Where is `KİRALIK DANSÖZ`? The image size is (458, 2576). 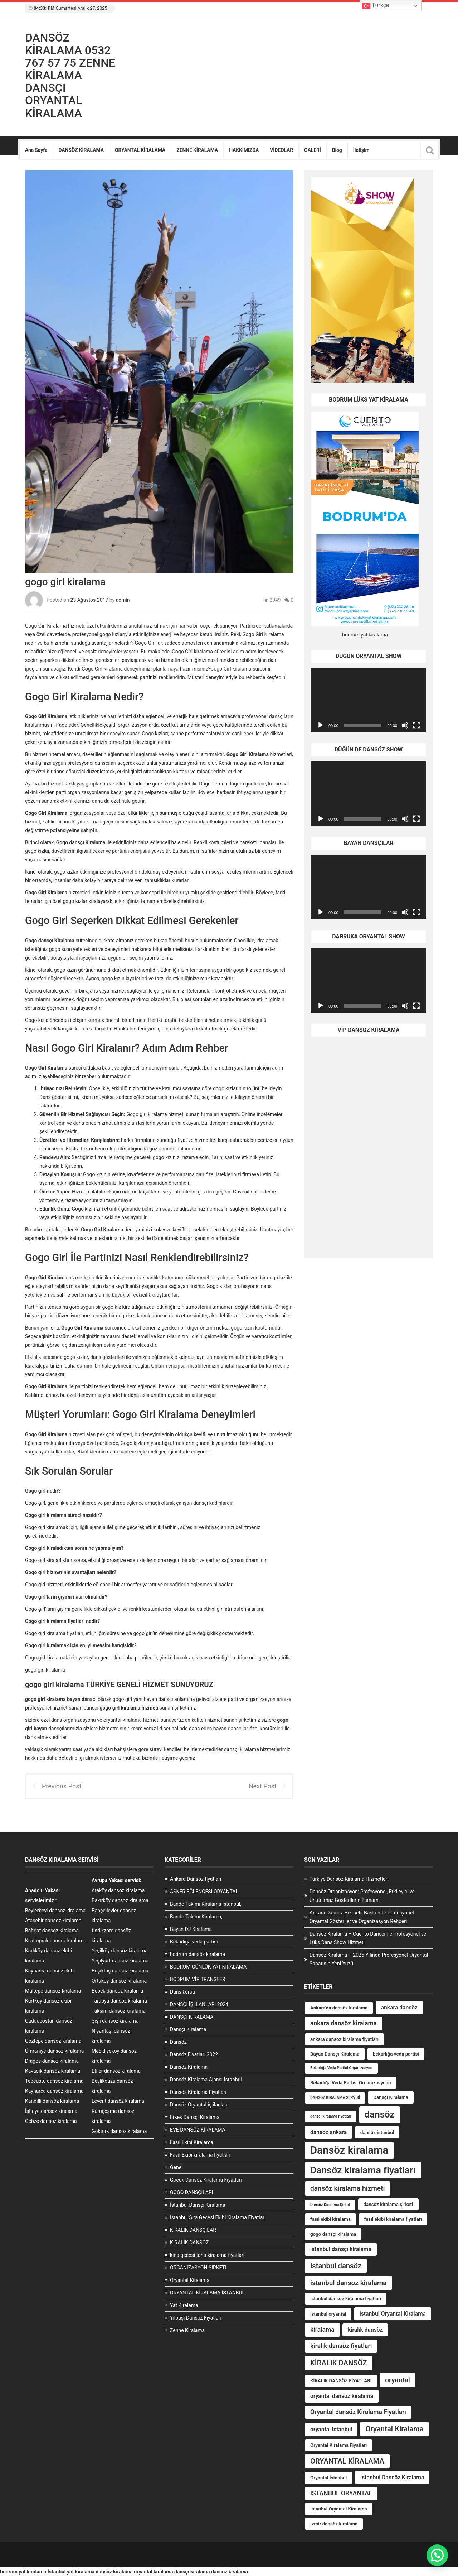 KİRALIK DANSÖZ is located at coordinates (189, 2242).